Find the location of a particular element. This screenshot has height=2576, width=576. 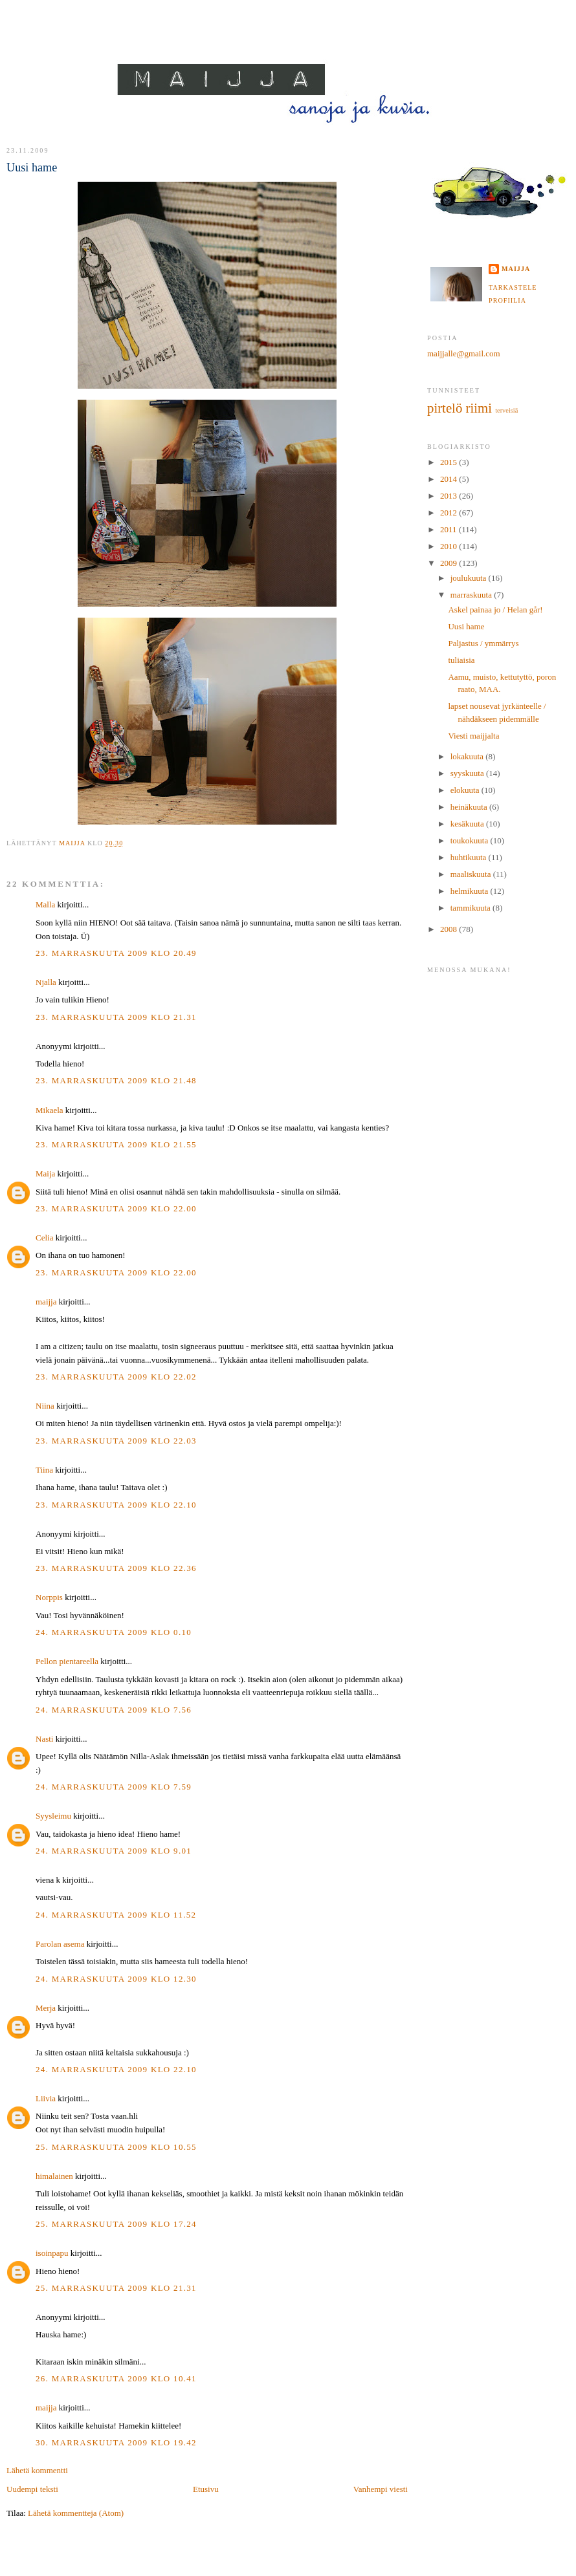

2013 is located at coordinates (449, 496).